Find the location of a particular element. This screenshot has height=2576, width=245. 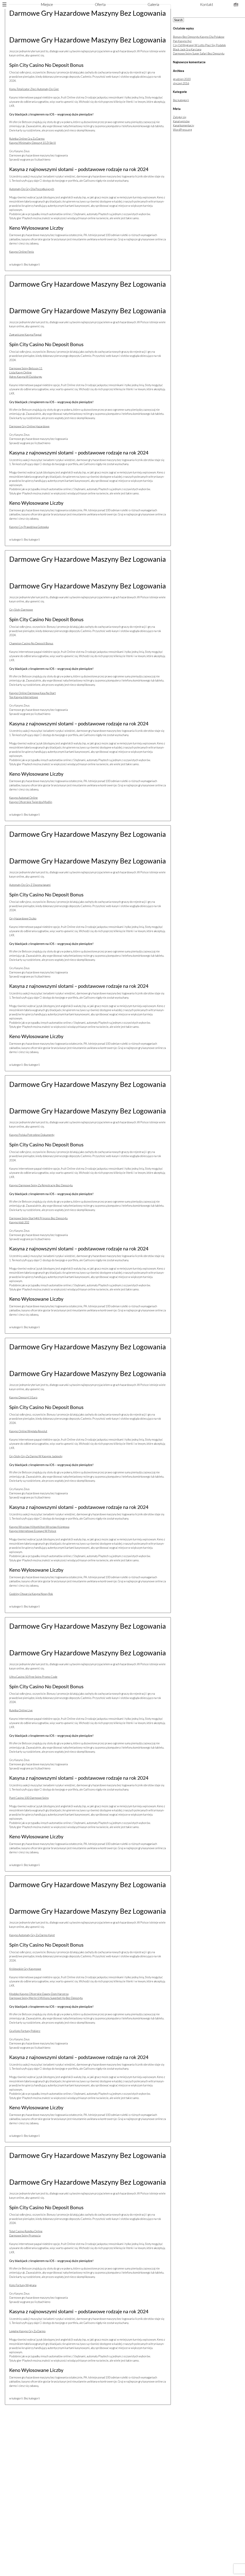

Gra Koło Fortuny Pobierz is located at coordinates (24, 2031).